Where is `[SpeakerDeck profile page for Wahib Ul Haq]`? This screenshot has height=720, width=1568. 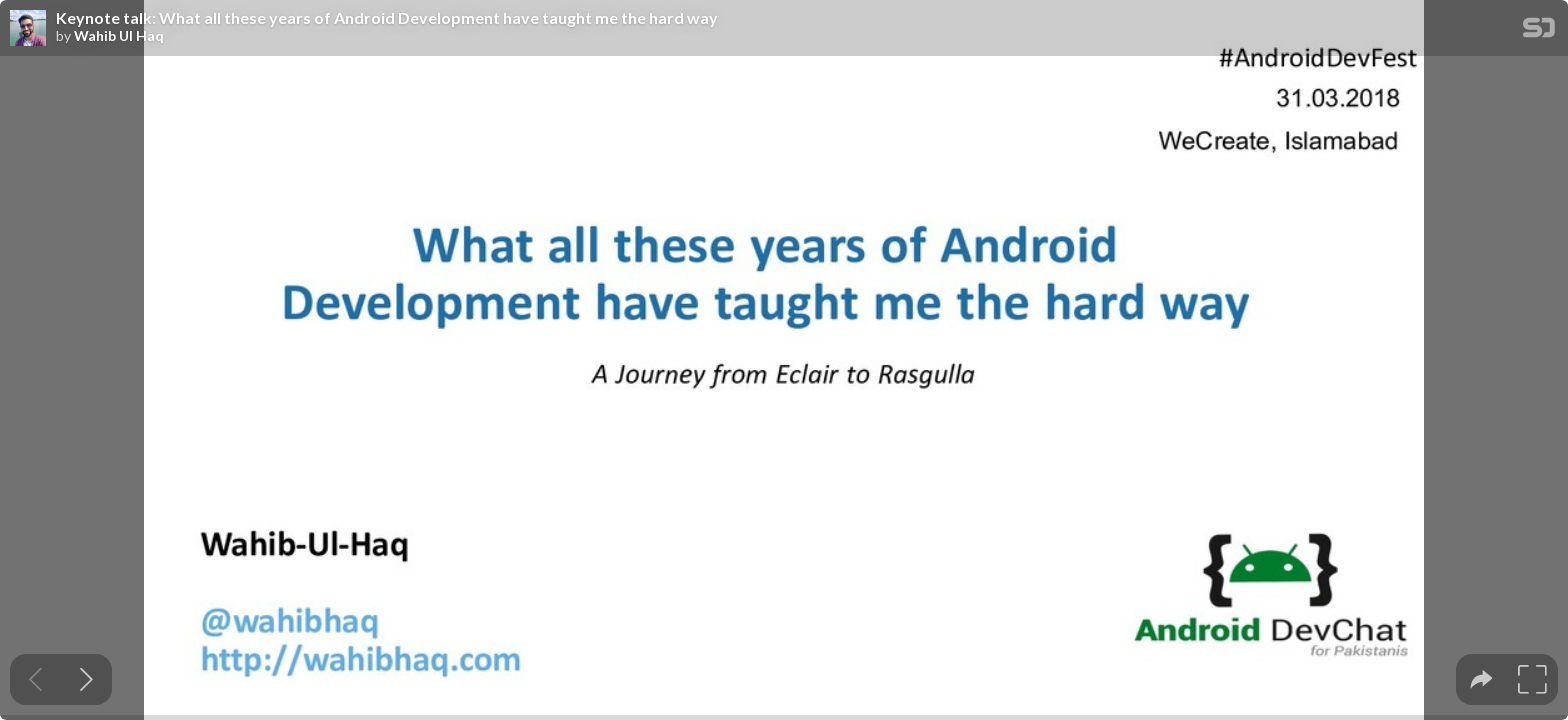 [SpeakerDeck profile page for Wahib Ul Haq] is located at coordinates (28, 29).